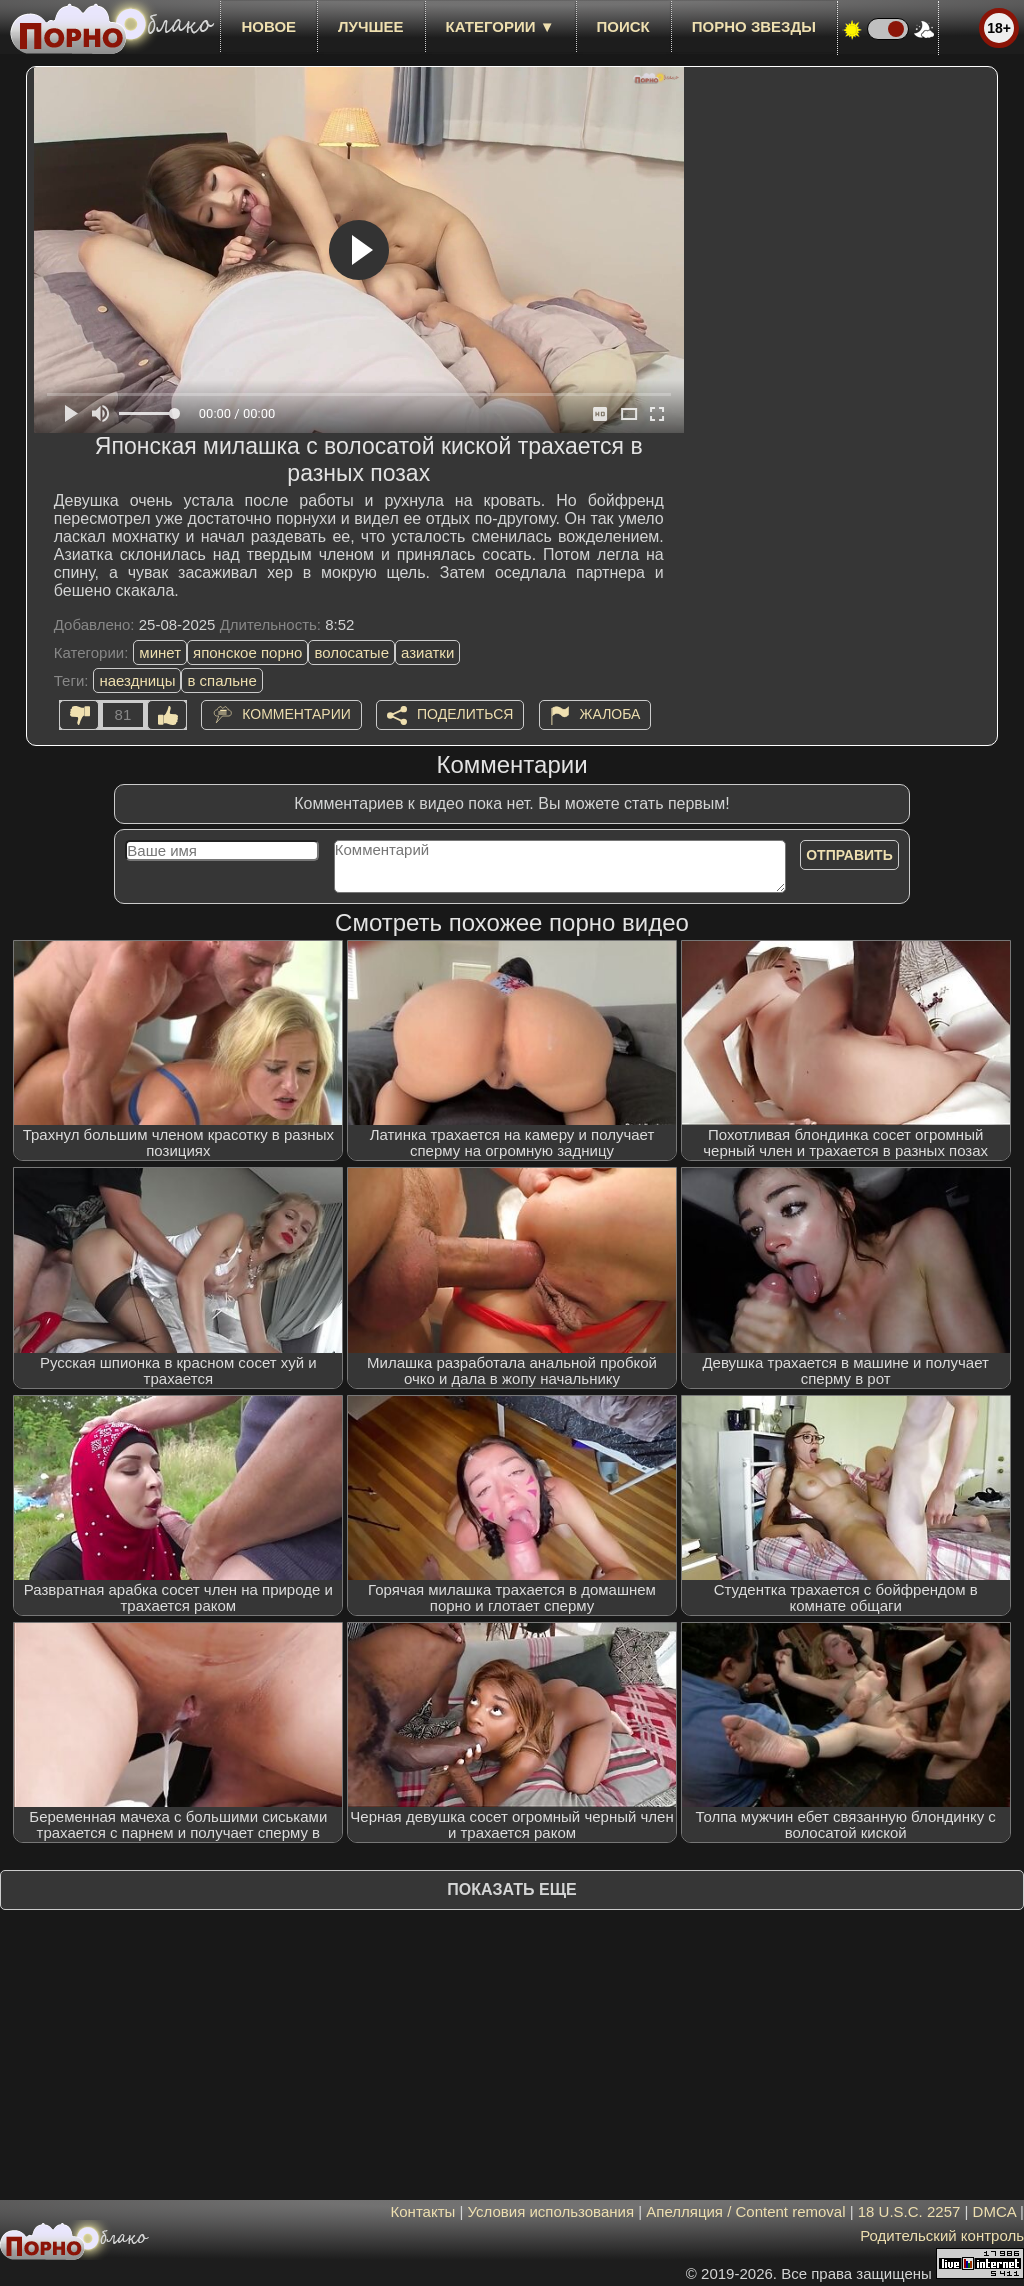  I want to click on японское порно, so click(247, 652).